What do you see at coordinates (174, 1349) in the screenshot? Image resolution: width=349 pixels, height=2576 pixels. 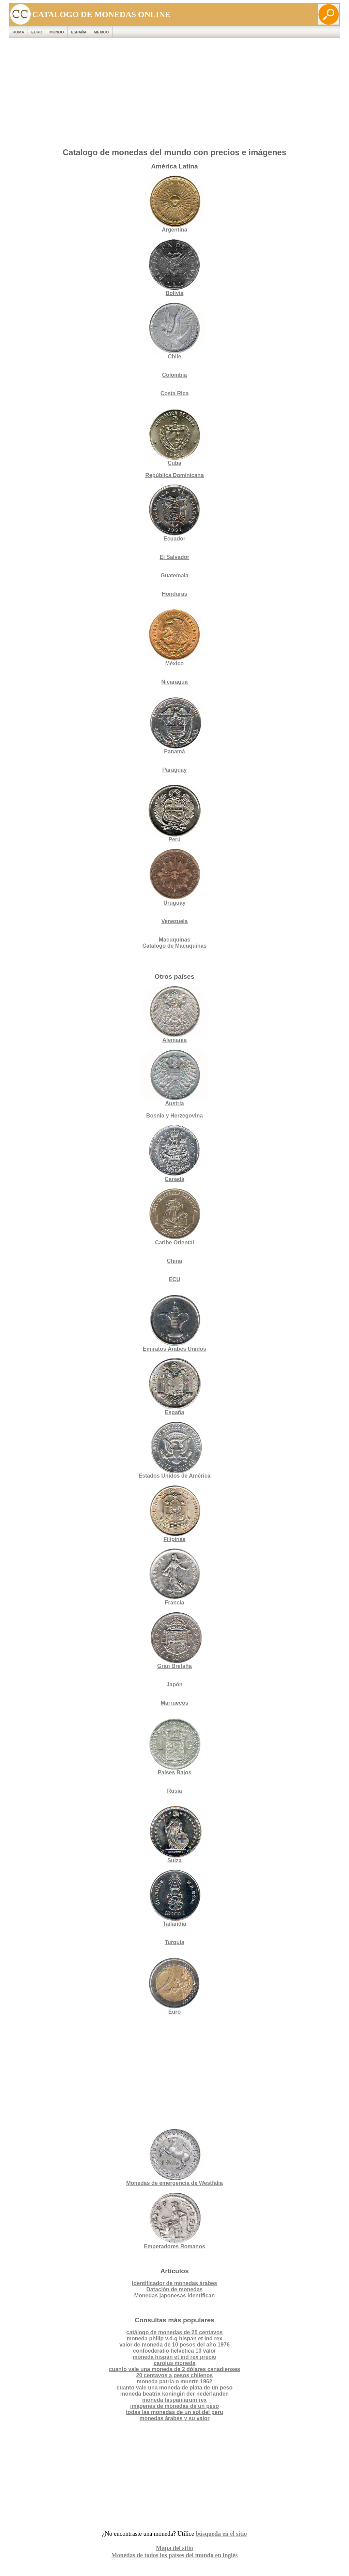 I see `Emiratos Árabes Unidos` at bounding box center [174, 1349].